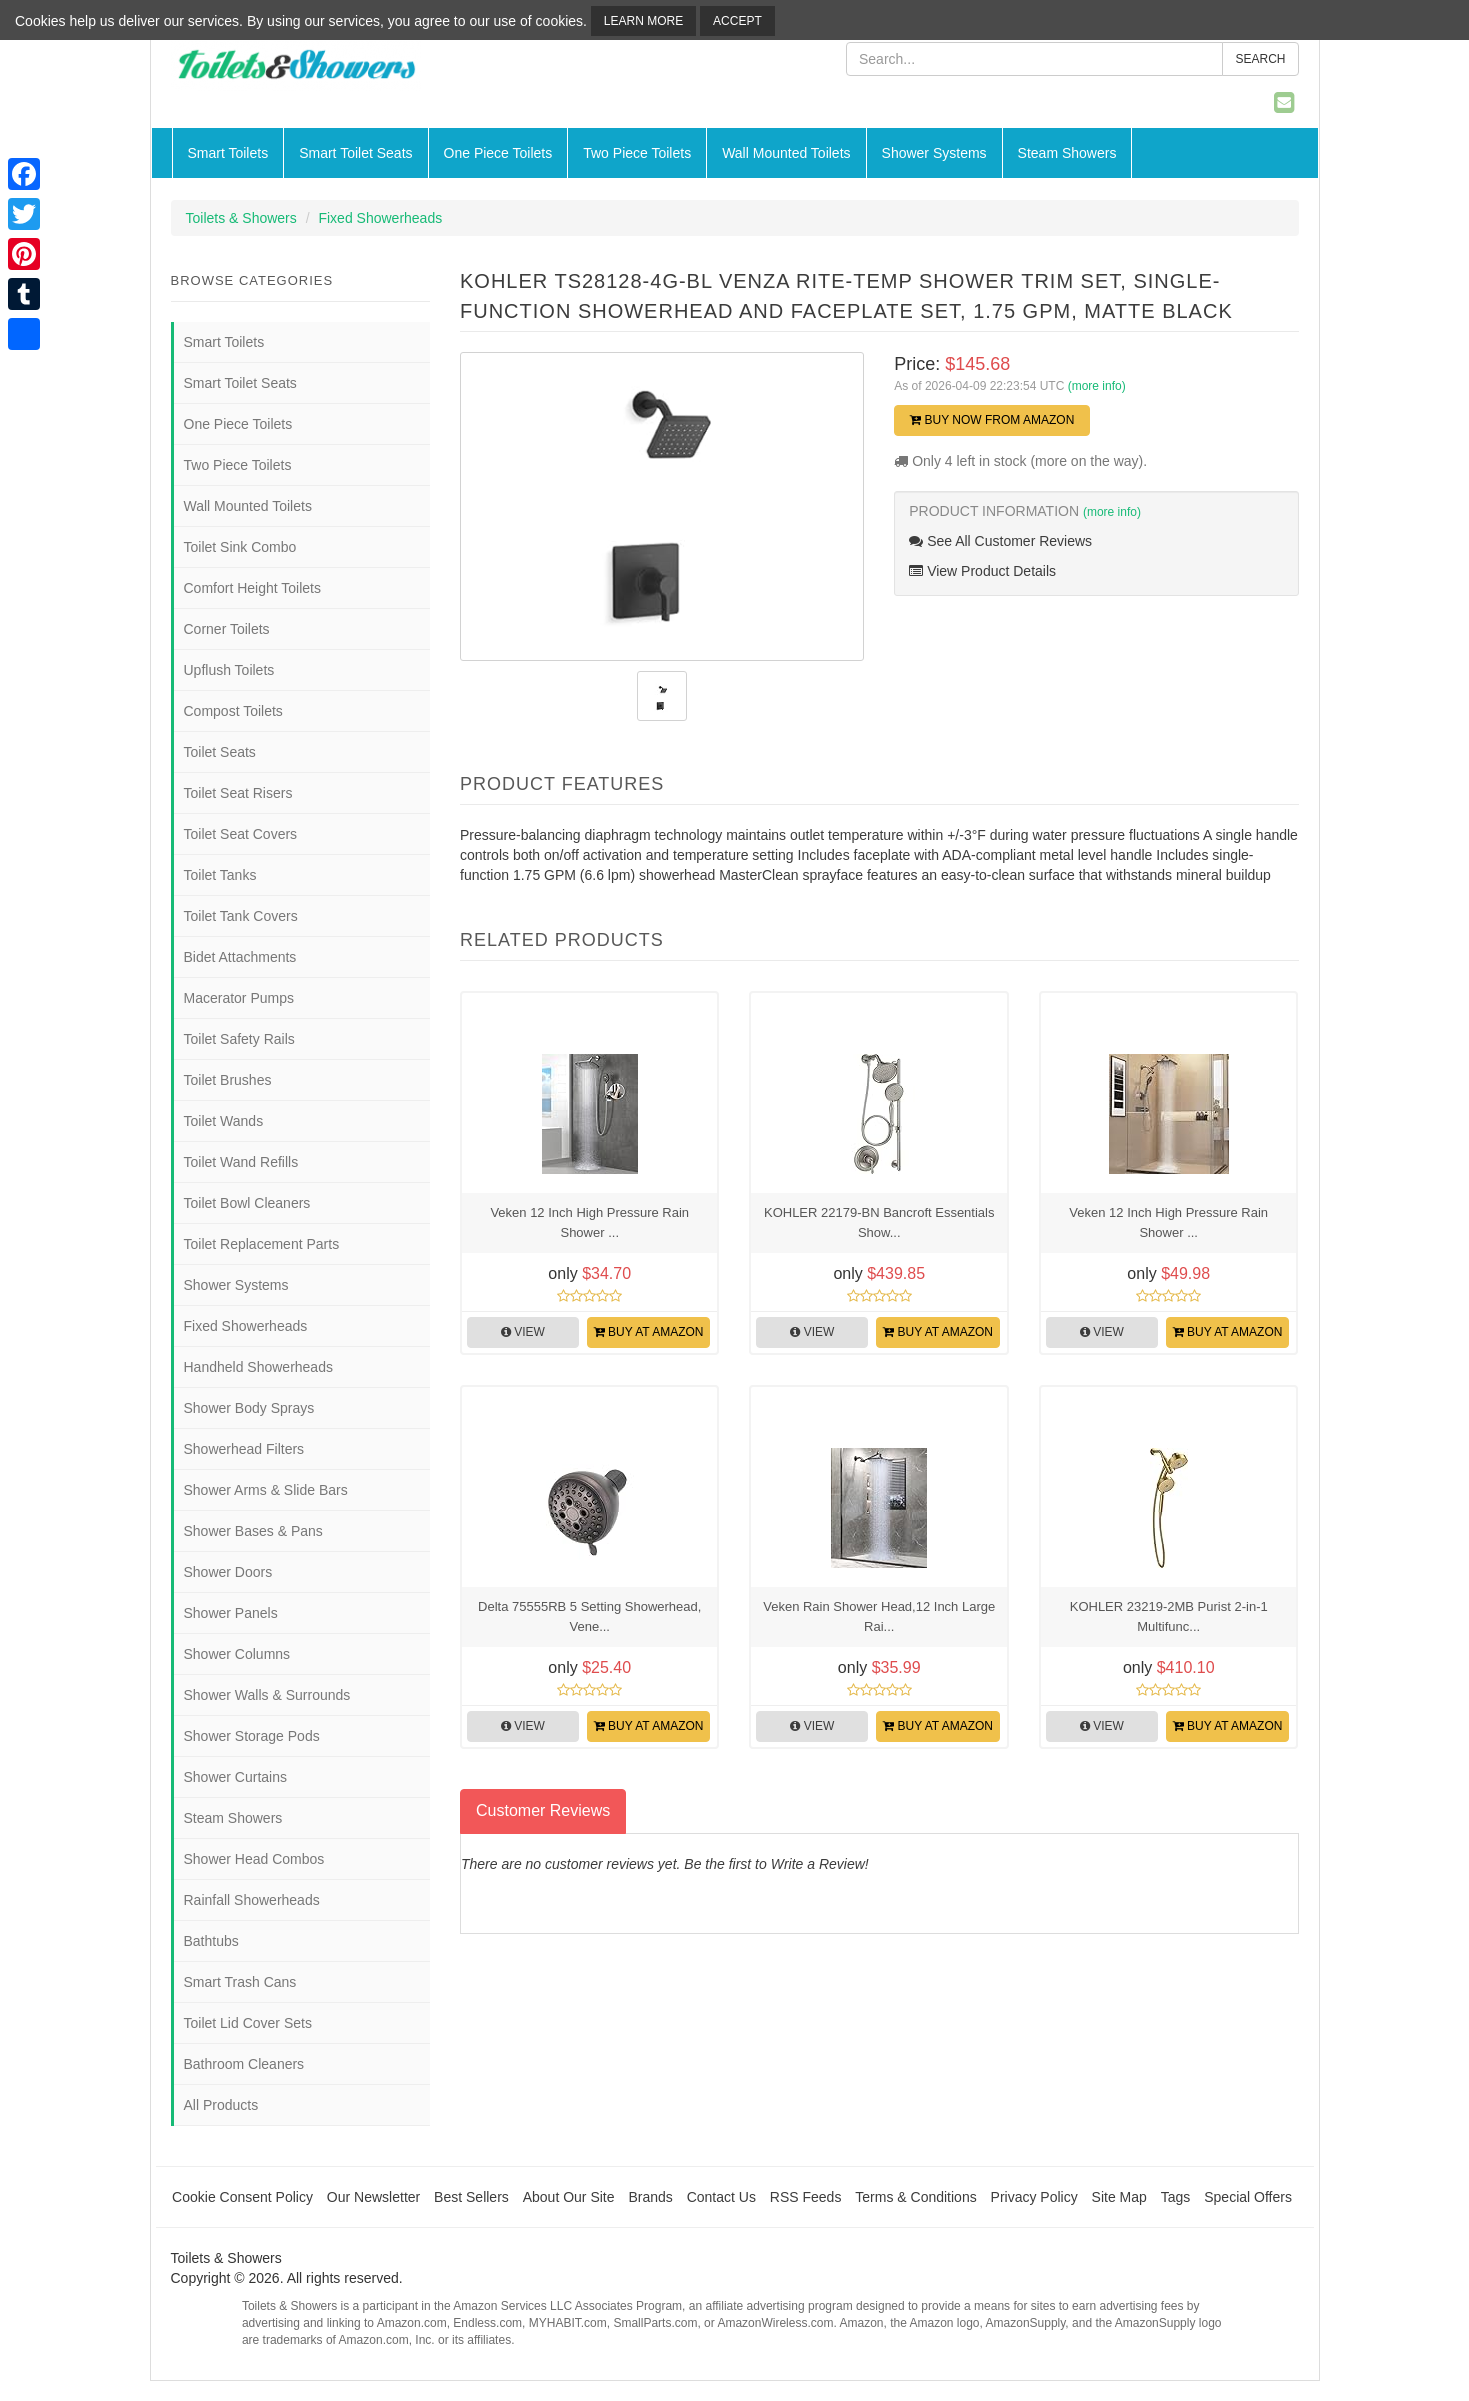  Describe the element at coordinates (247, 1203) in the screenshot. I see `Toilet Bowl Cleaners` at that location.